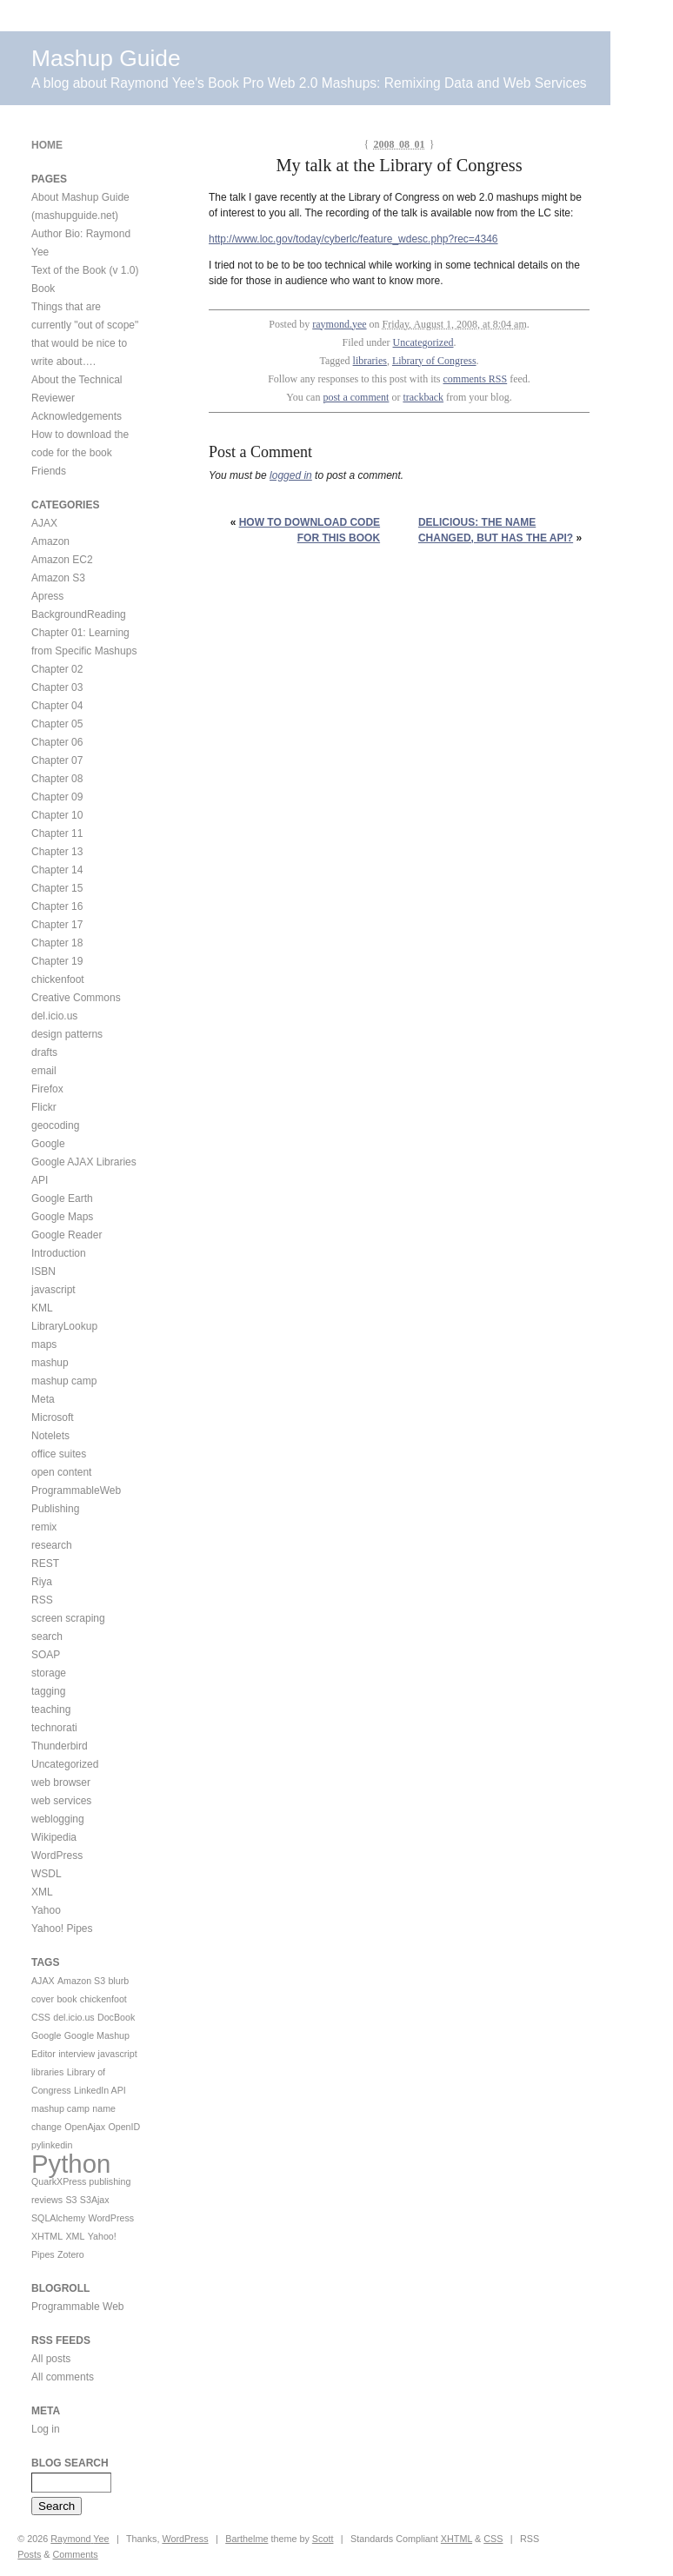  I want to click on drafts, so click(44, 1052).